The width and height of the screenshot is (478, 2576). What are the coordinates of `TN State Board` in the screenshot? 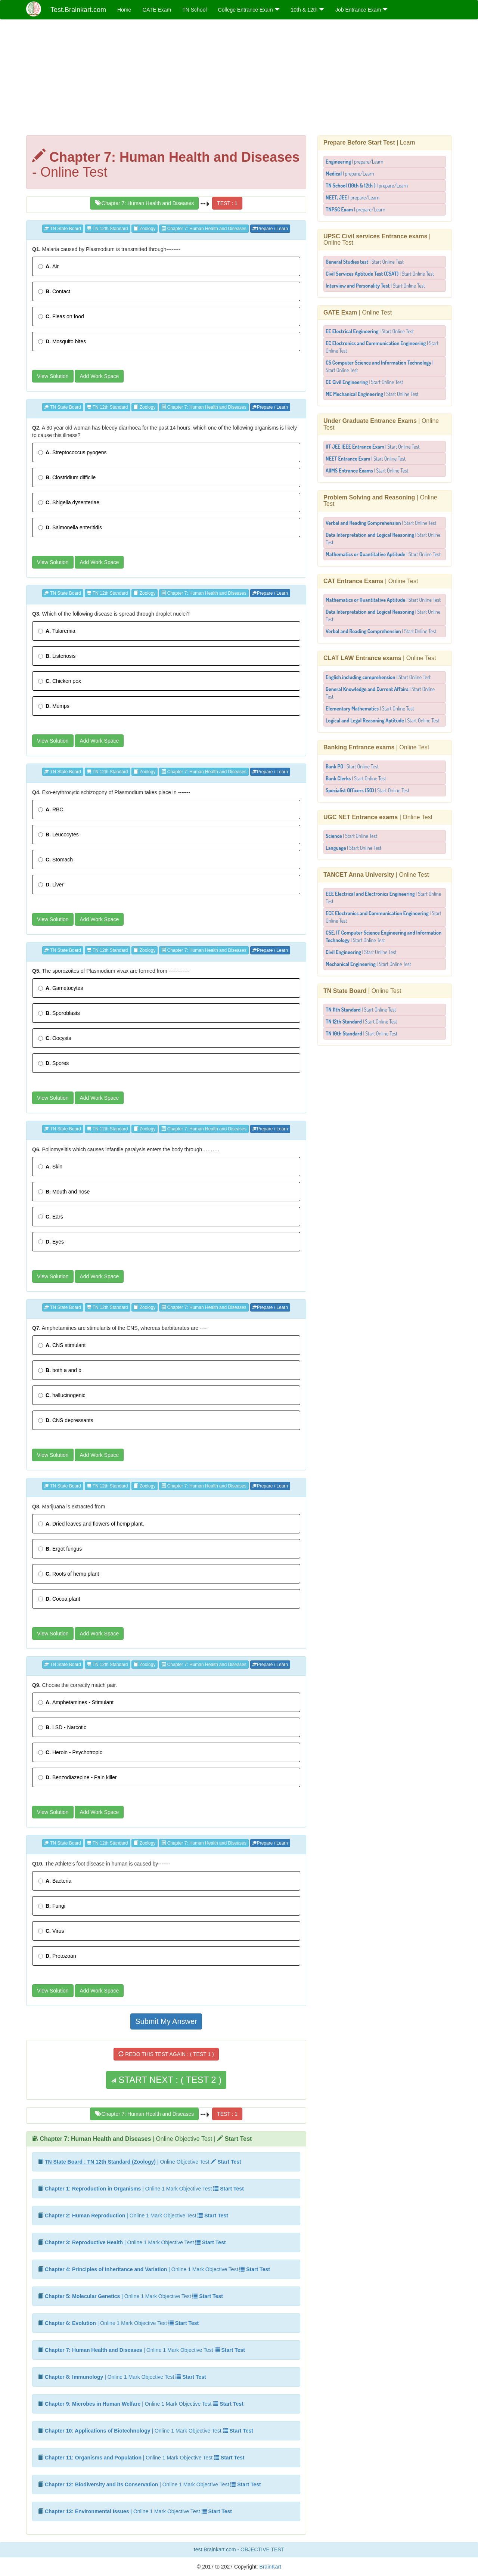 It's located at (62, 228).